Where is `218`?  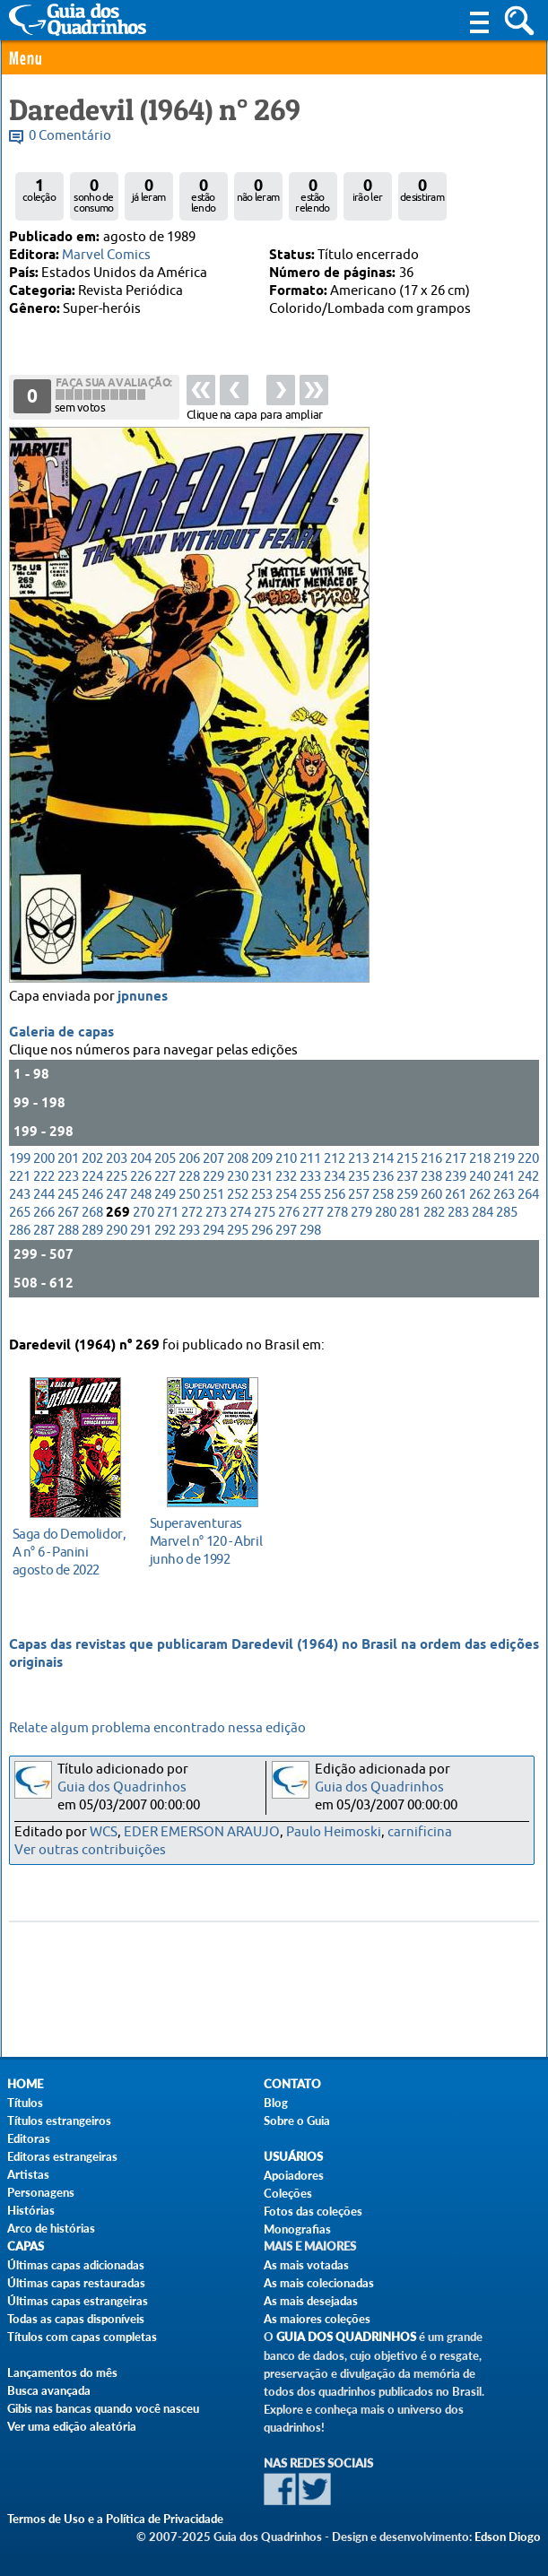
218 is located at coordinates (480, 1174).